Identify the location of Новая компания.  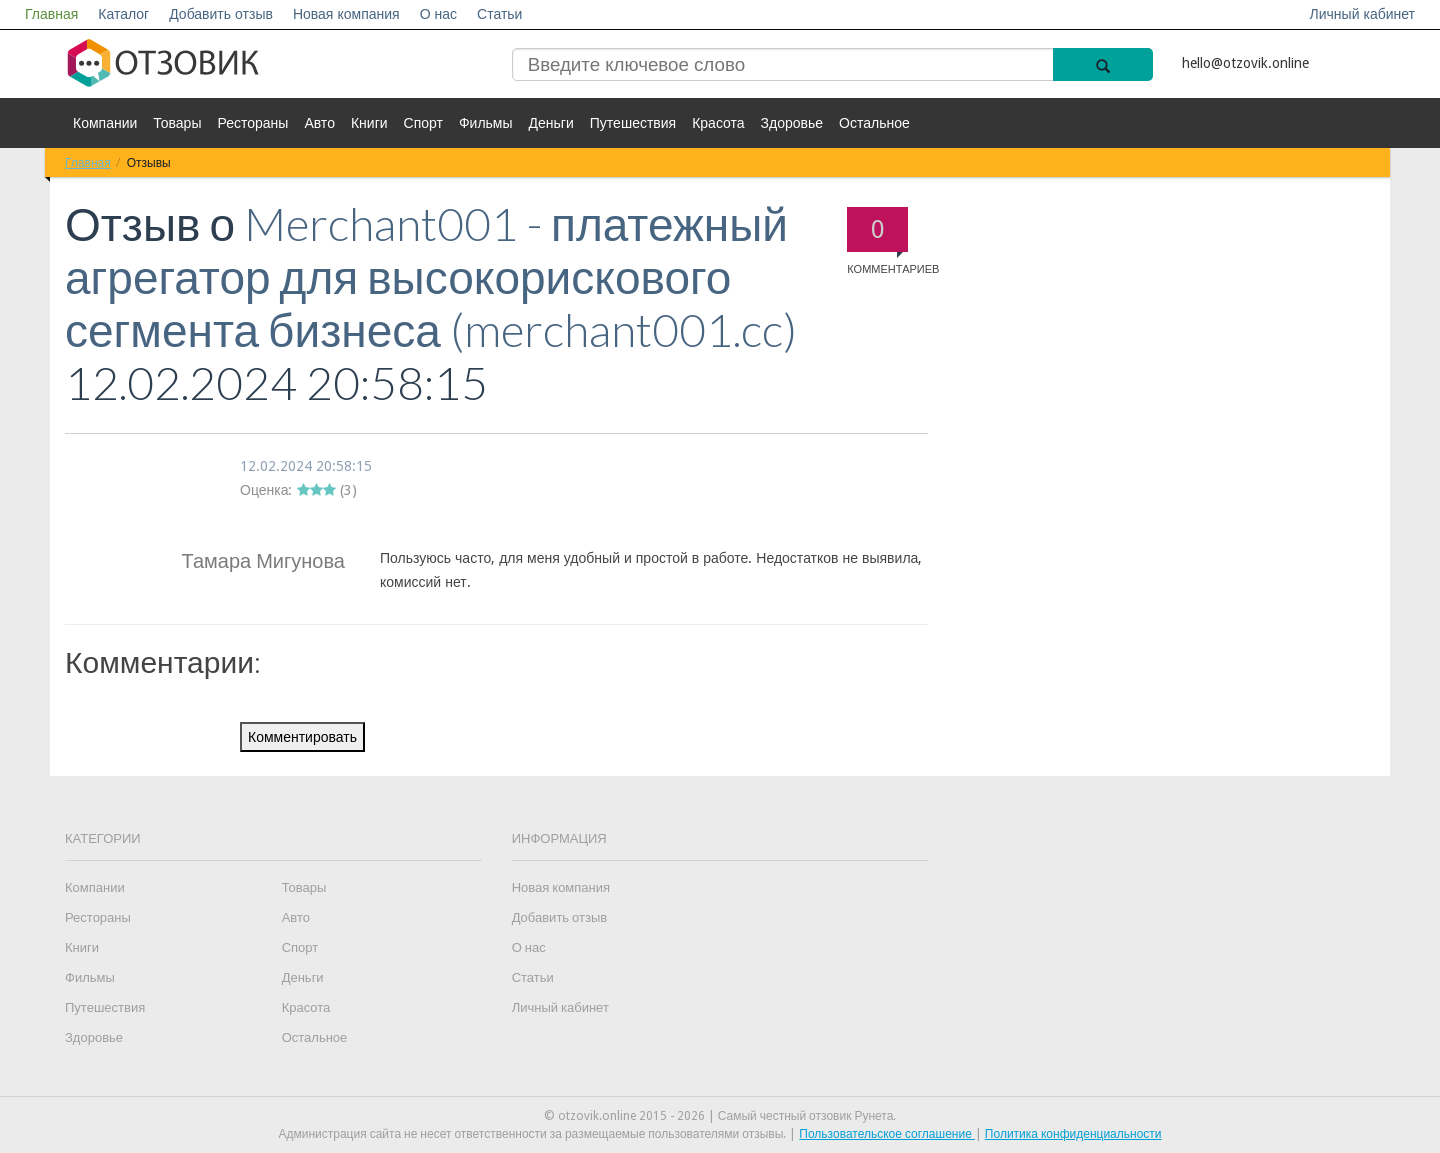
(346, 14).